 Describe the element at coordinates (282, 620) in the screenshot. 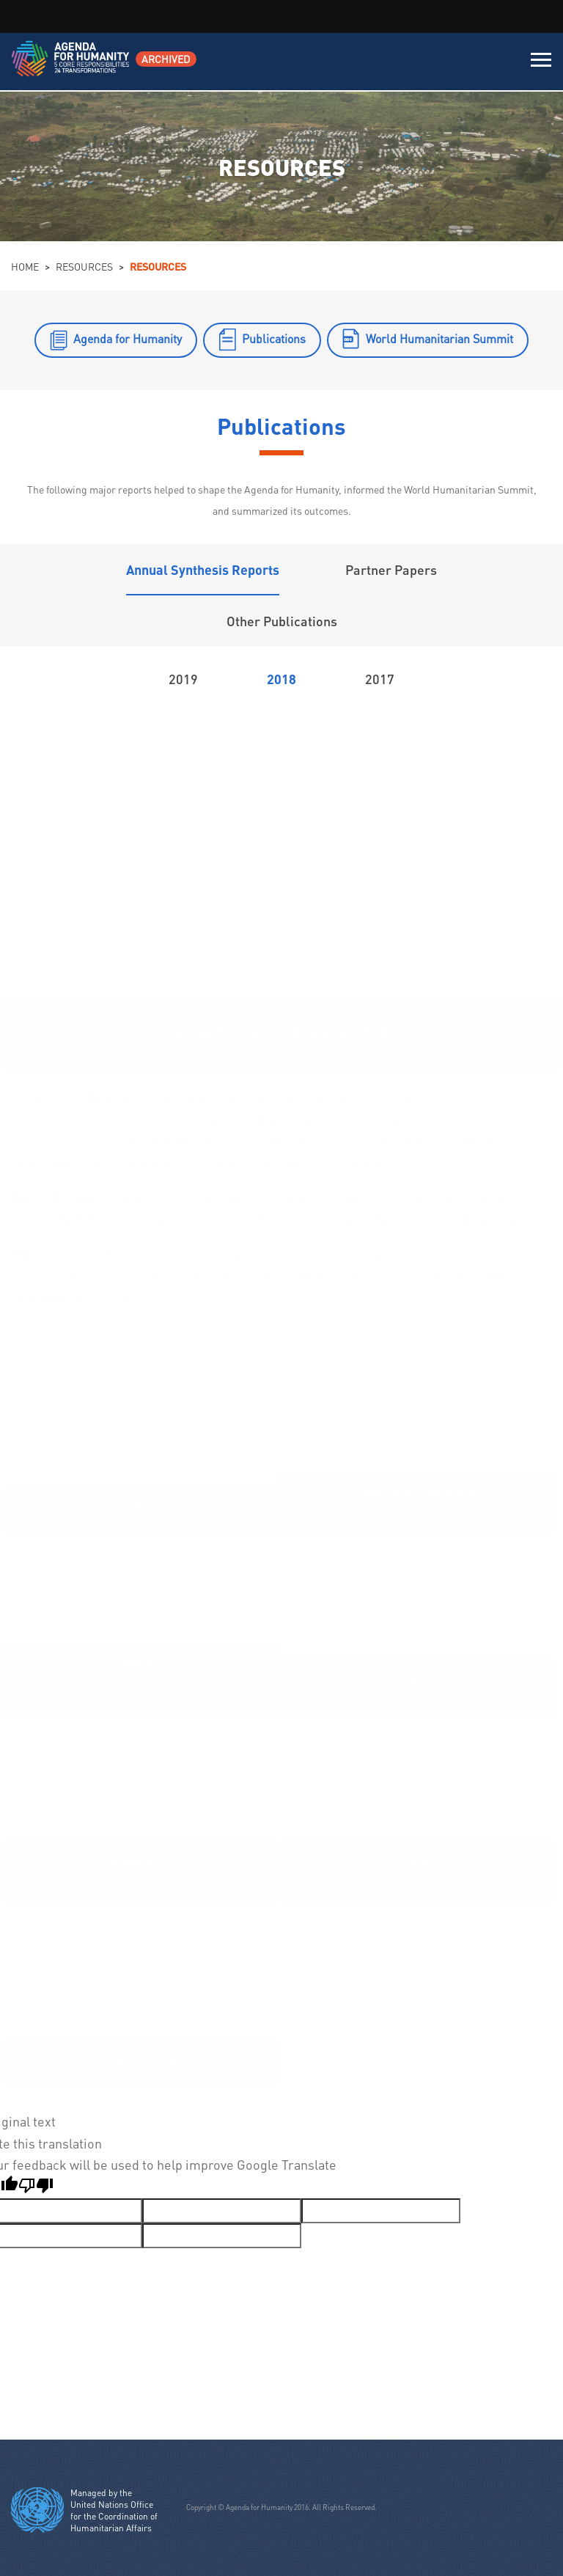

I see `Other Publications` at that location.